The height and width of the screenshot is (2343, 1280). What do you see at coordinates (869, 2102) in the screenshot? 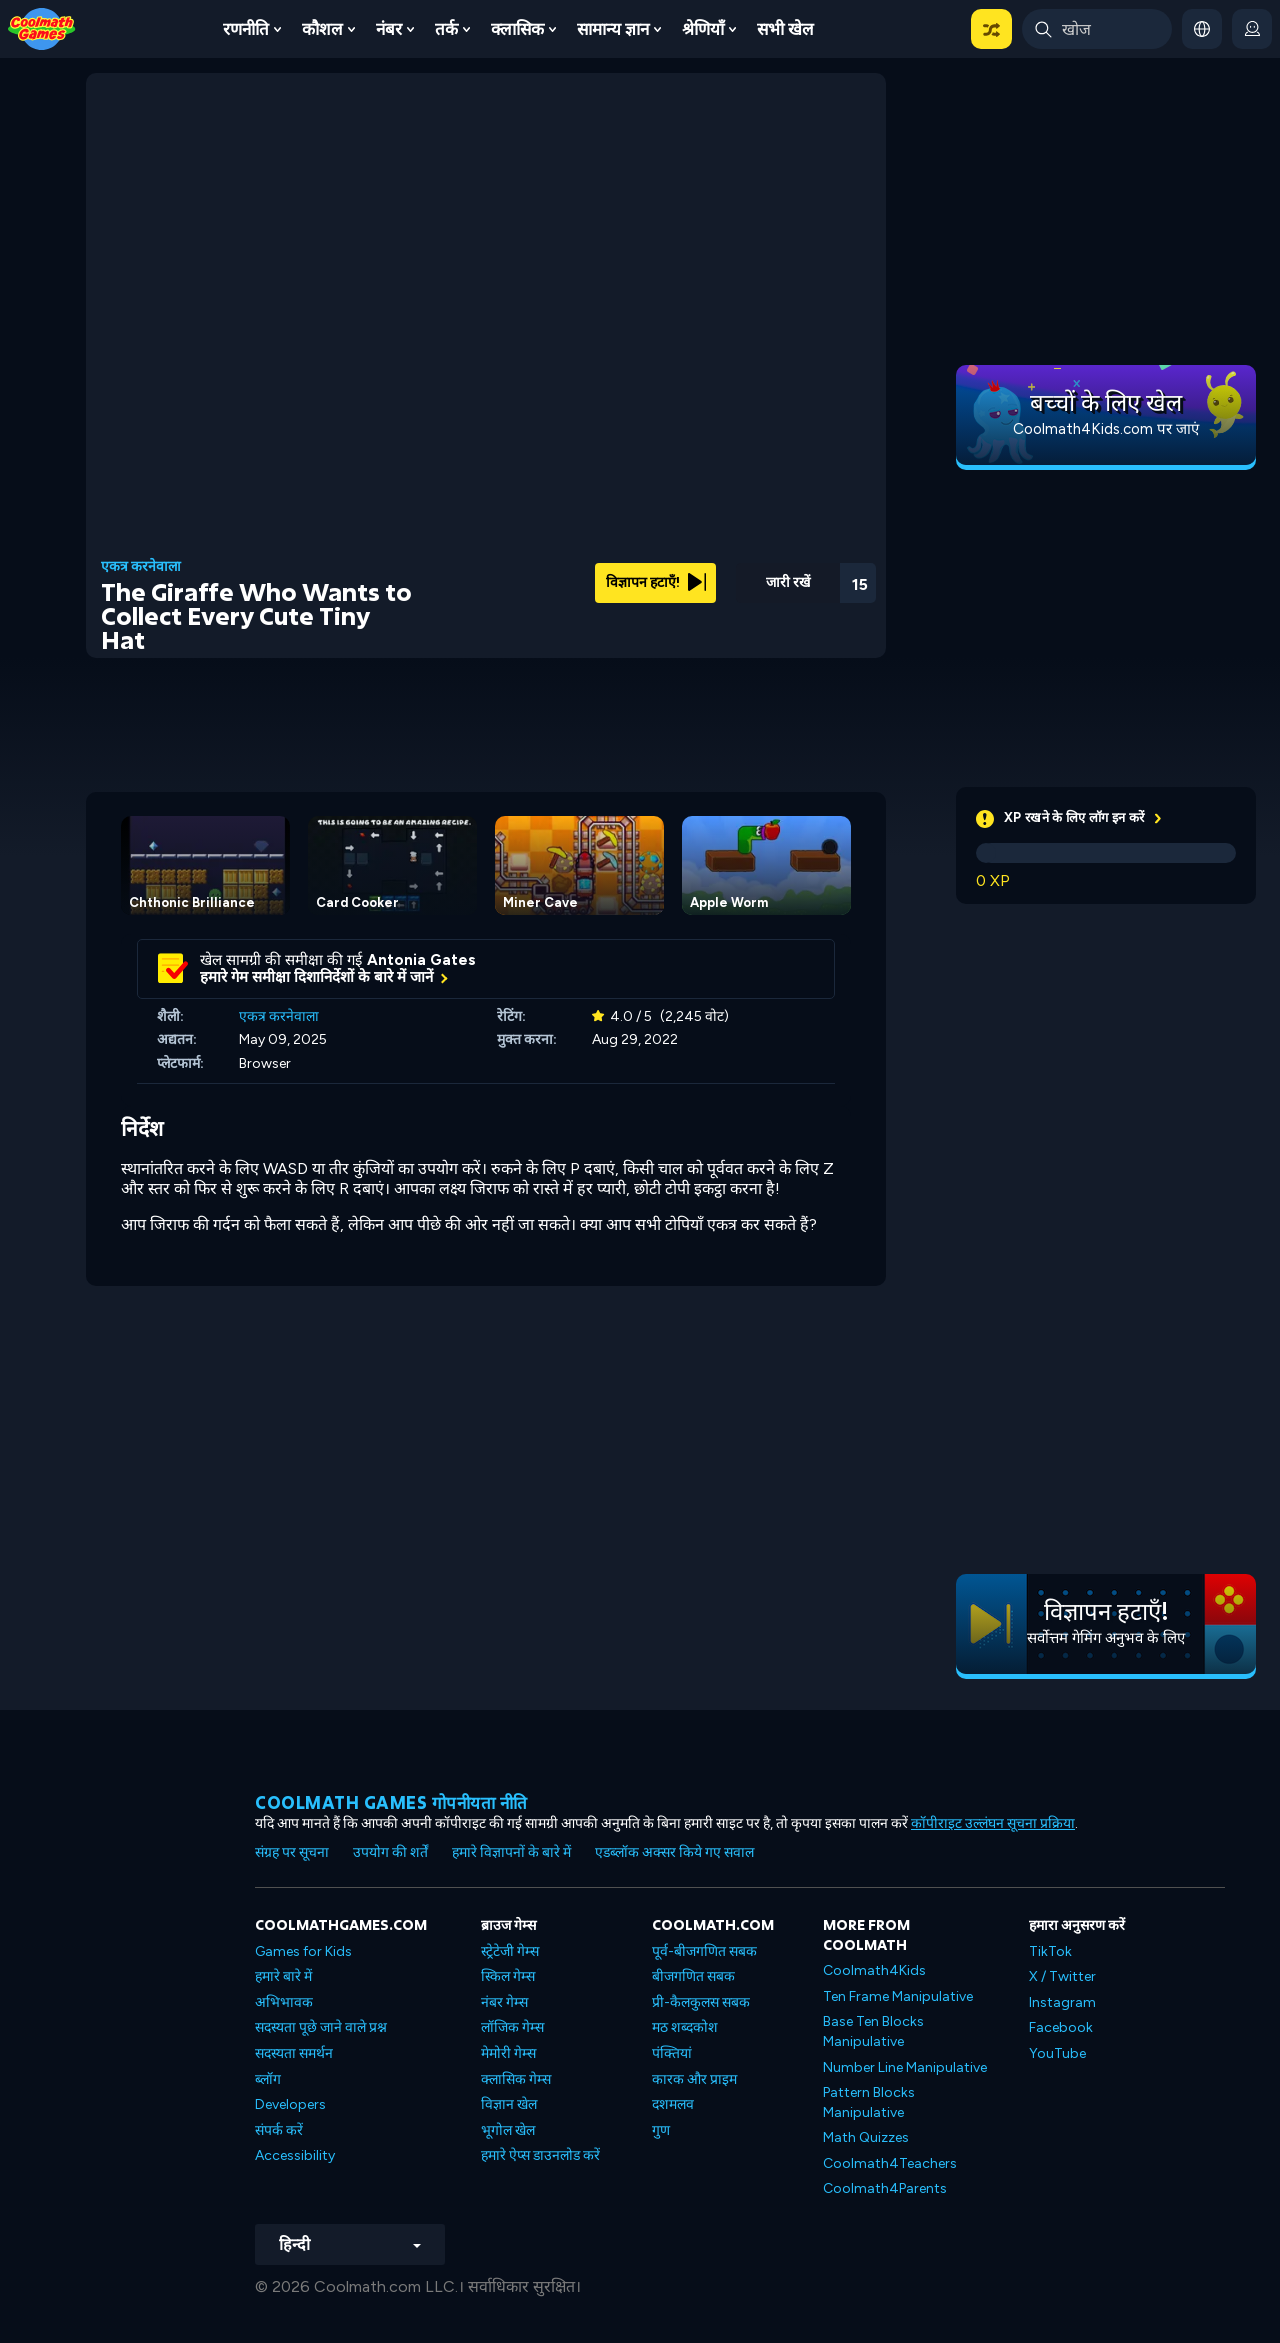
I see `Pattern Blocks Manipulative` at bounding box center [869, 2102].